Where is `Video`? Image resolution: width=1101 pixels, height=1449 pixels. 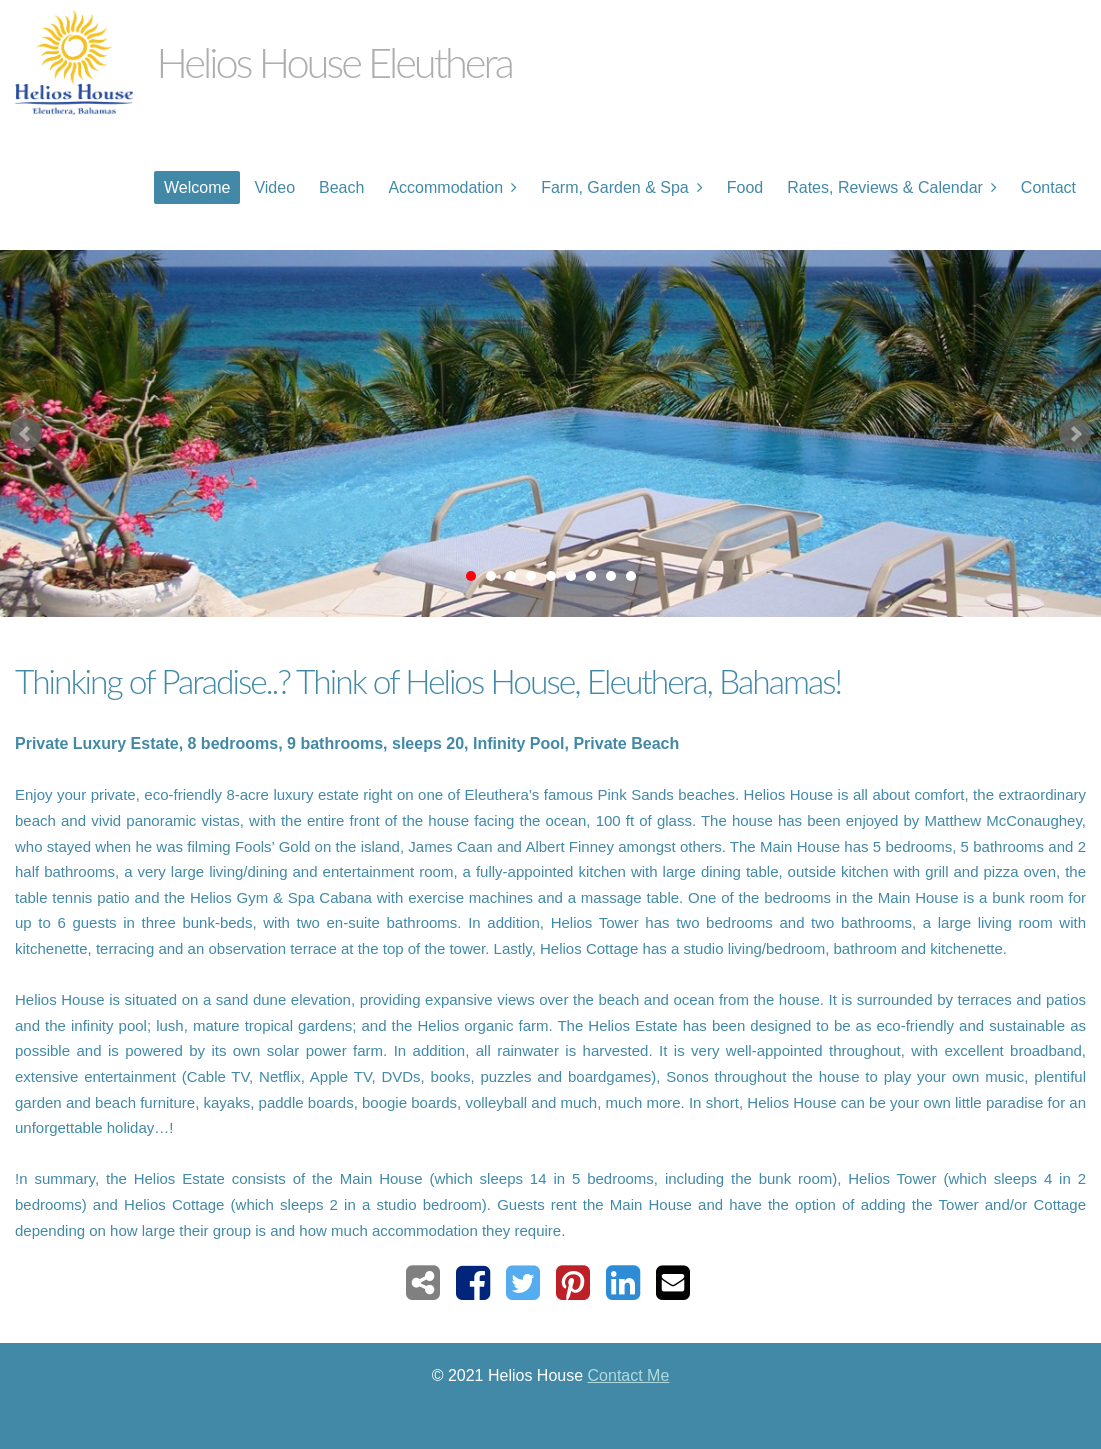 Video is located at coordinates (274, 187).